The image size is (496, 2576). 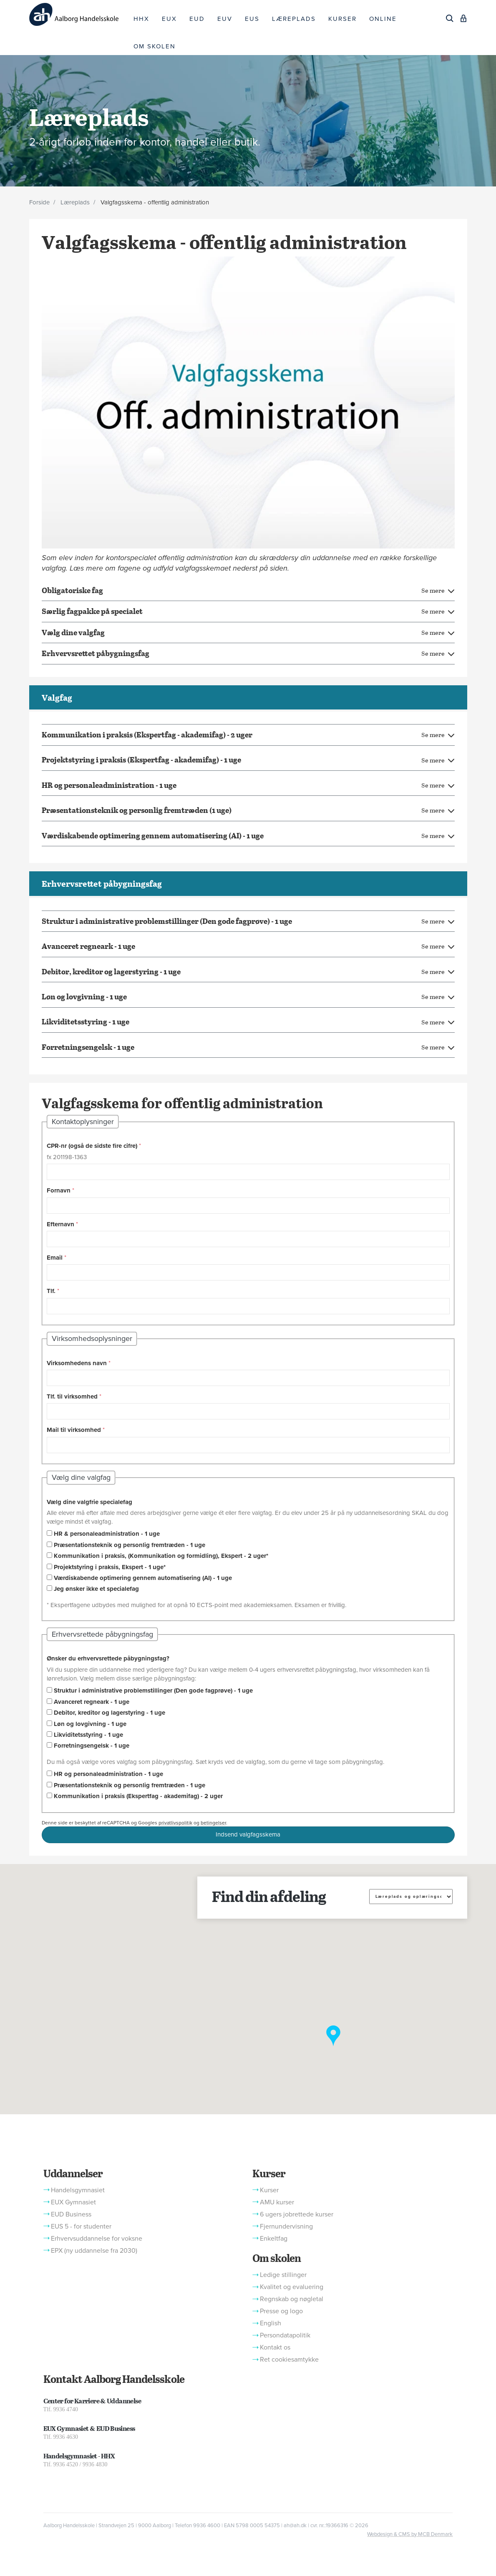 I want to click on Tlf., so click(x=51, y=1291).